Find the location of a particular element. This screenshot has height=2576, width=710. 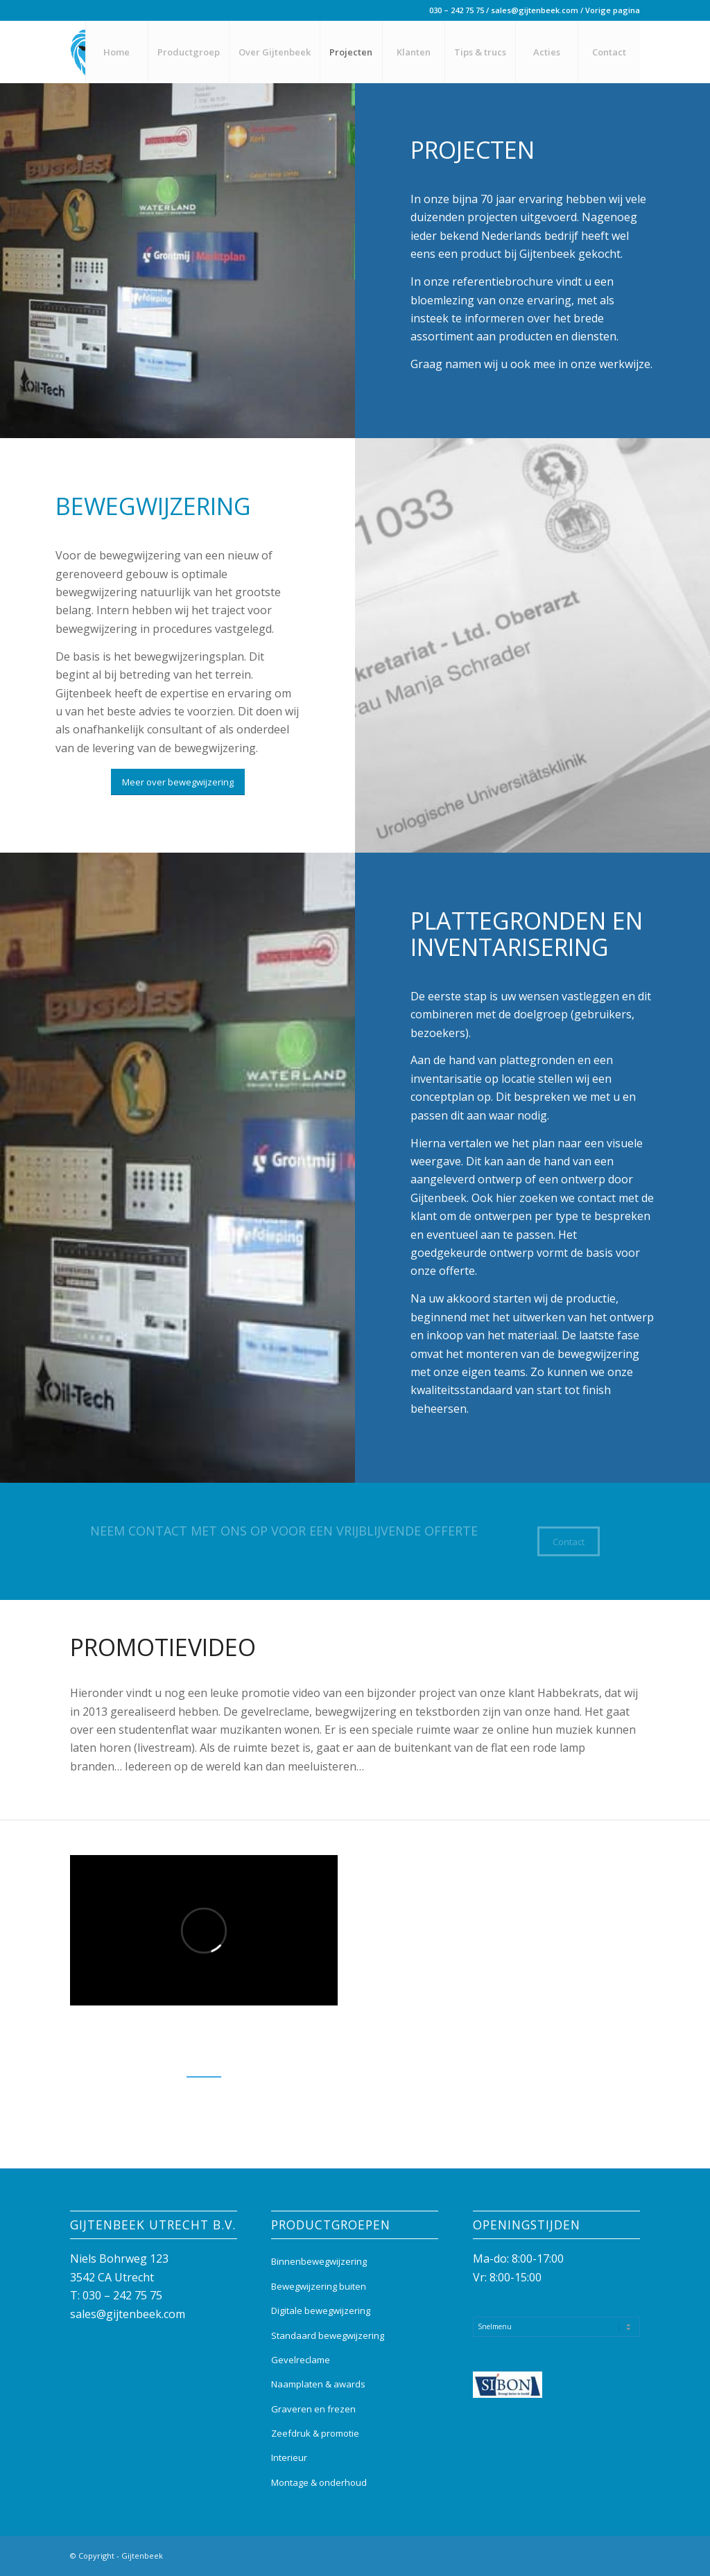

Vorige pagina is located at coordinates (612, 10).